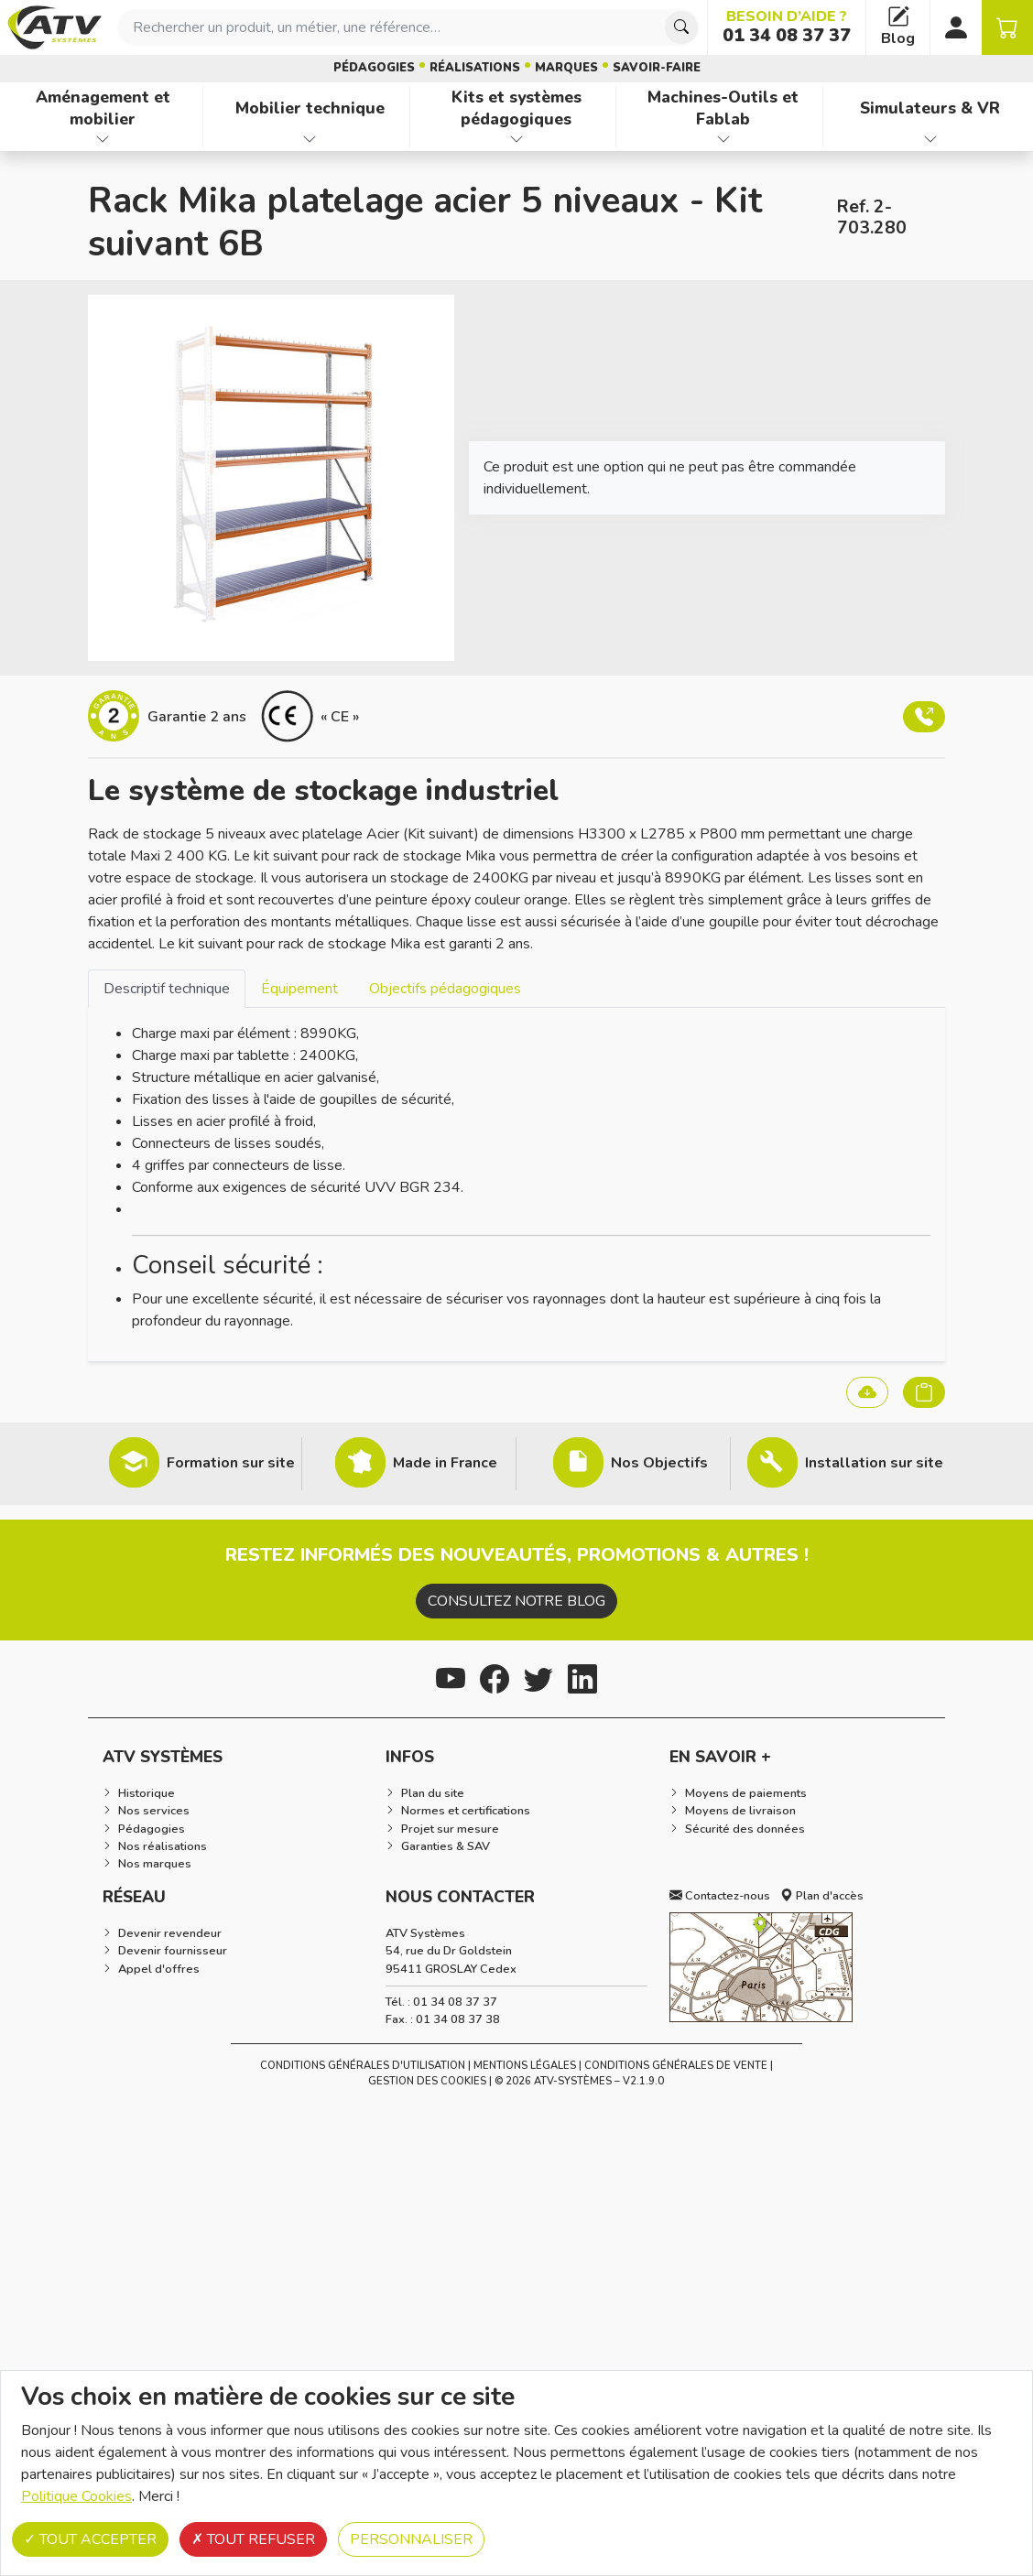  What do you see at coordinates (231, 1463) in the screenshot?
I see `Formation sur site` at bounding box center [231, 1463].